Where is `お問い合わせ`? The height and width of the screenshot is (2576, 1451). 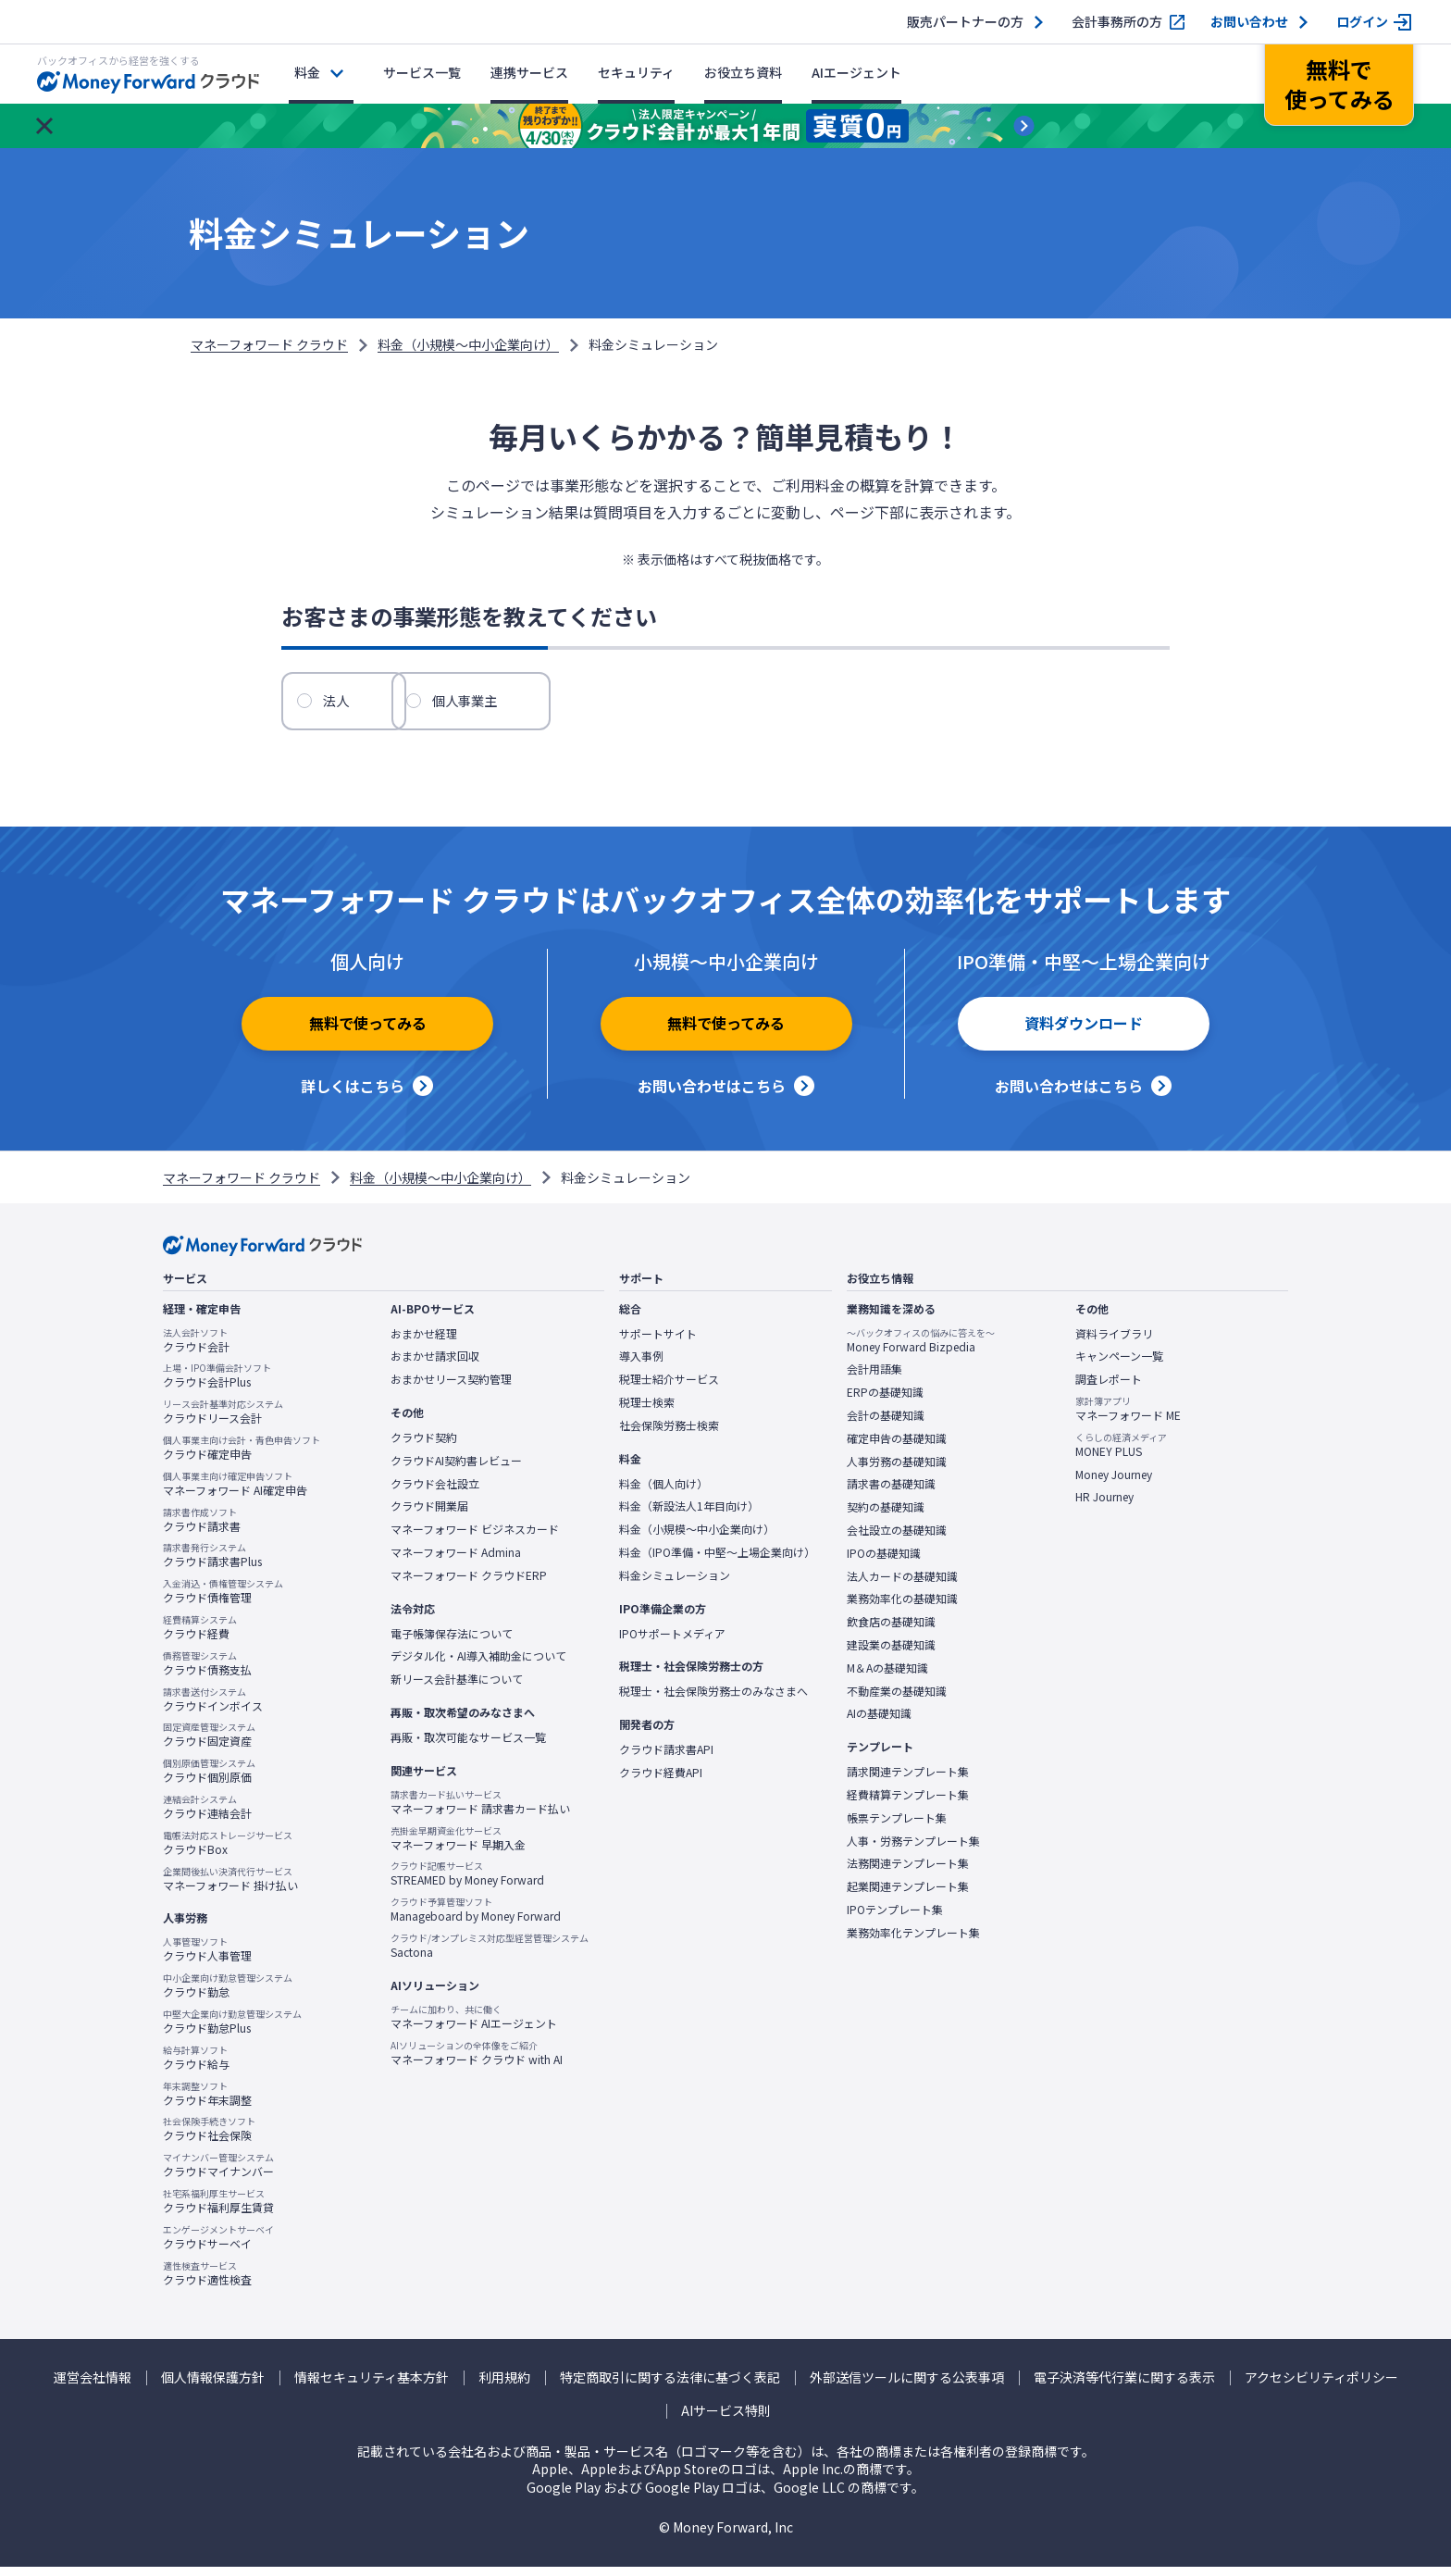
お問い合わせ is located at coordinates (1249, 22).